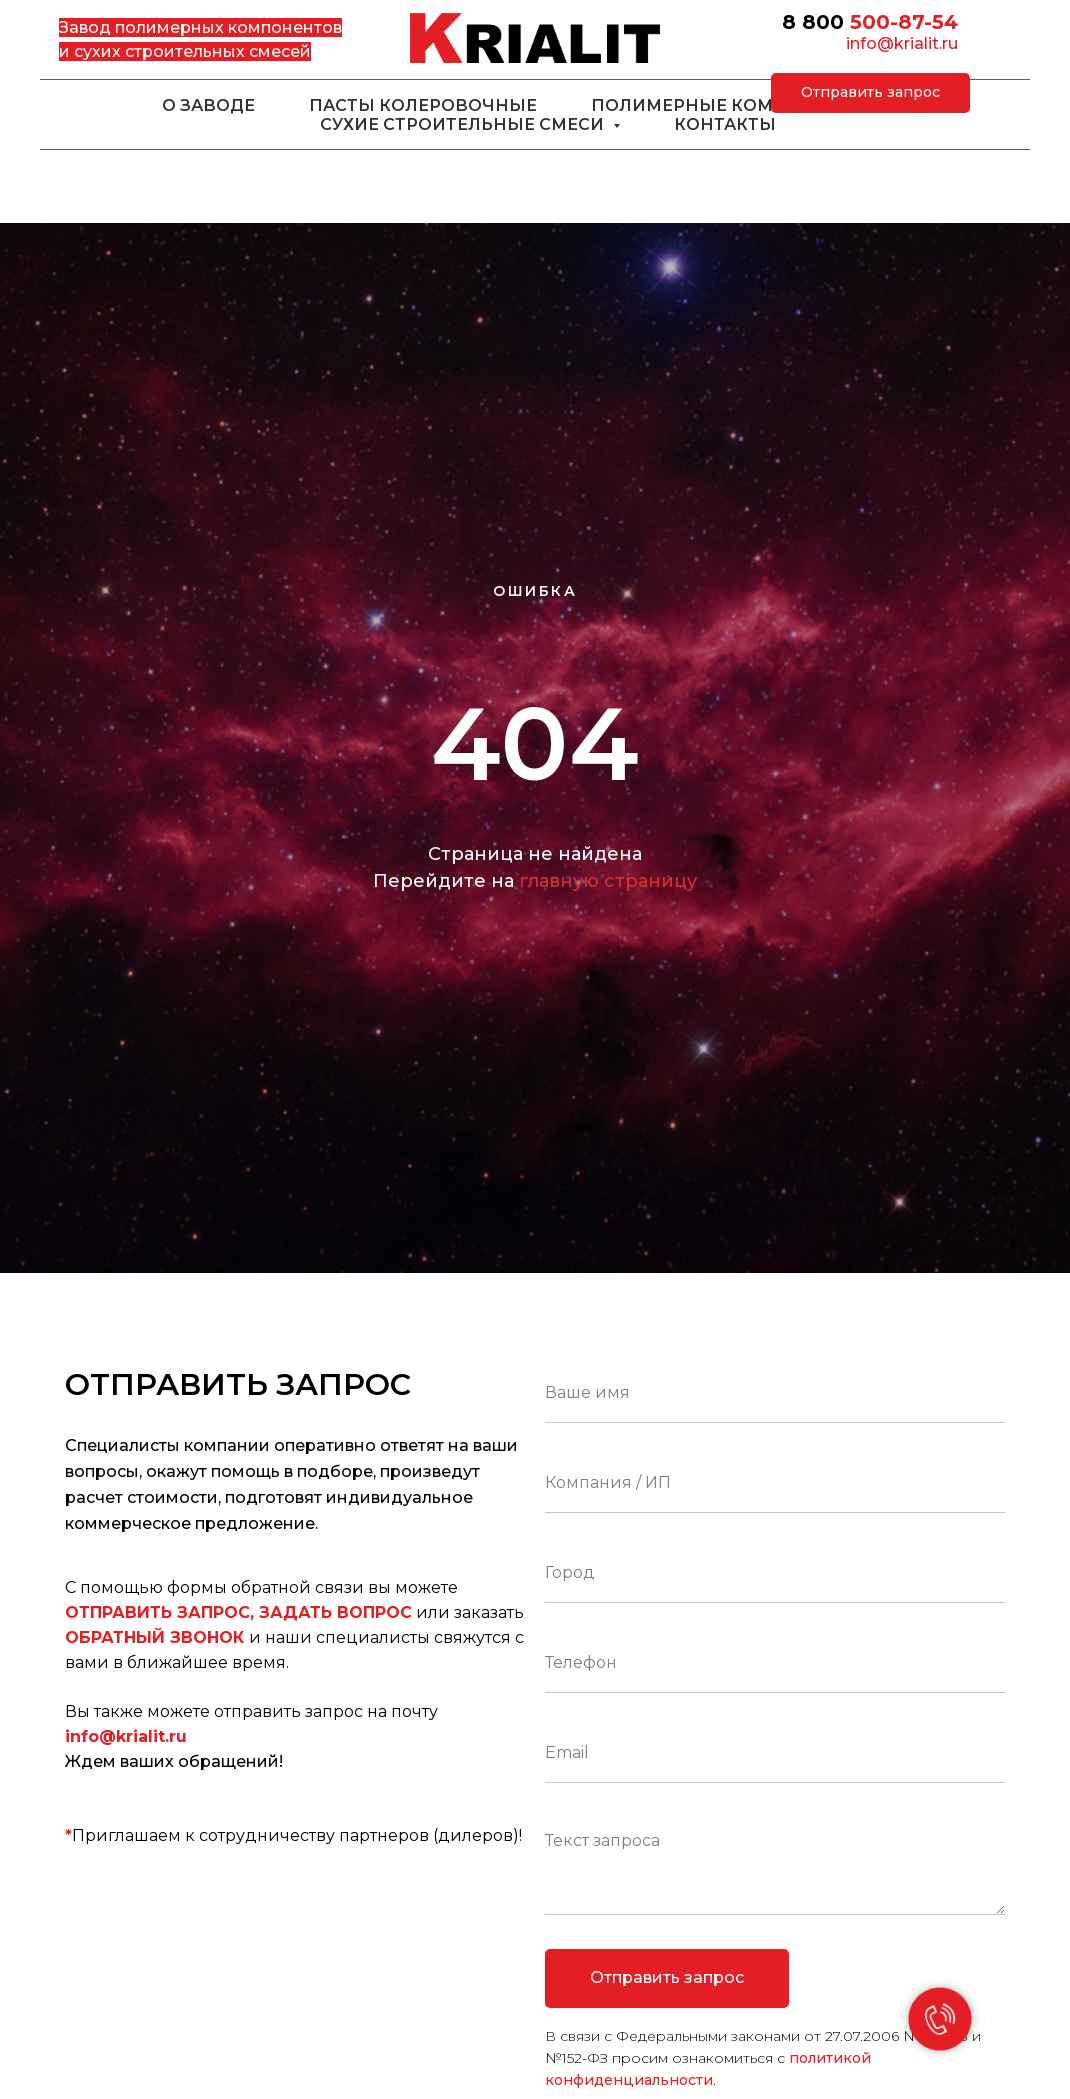 The height and width of the screenshot is (2099, 1070). What do you see at coordinates (904, 22) in the screenshot?
I see `500-87-54` at bounding box center [904, 22].